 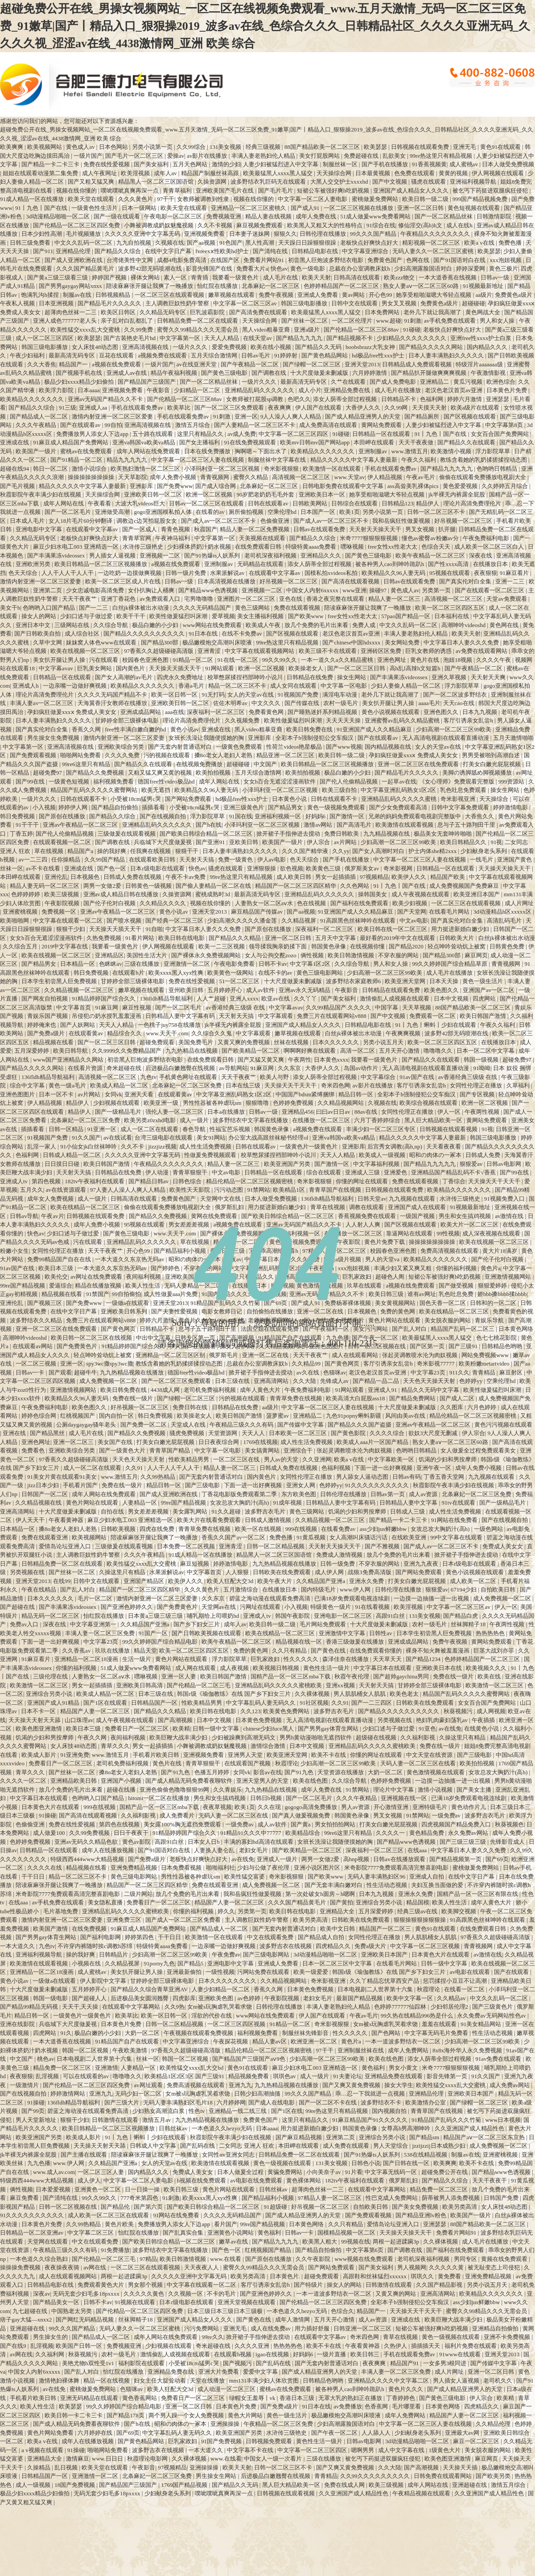 What do you see at coordinates (159, 225) in the screenshot?
I see `小舞被调教成奶奴魅魔视频` at bounding box center [159, 225].